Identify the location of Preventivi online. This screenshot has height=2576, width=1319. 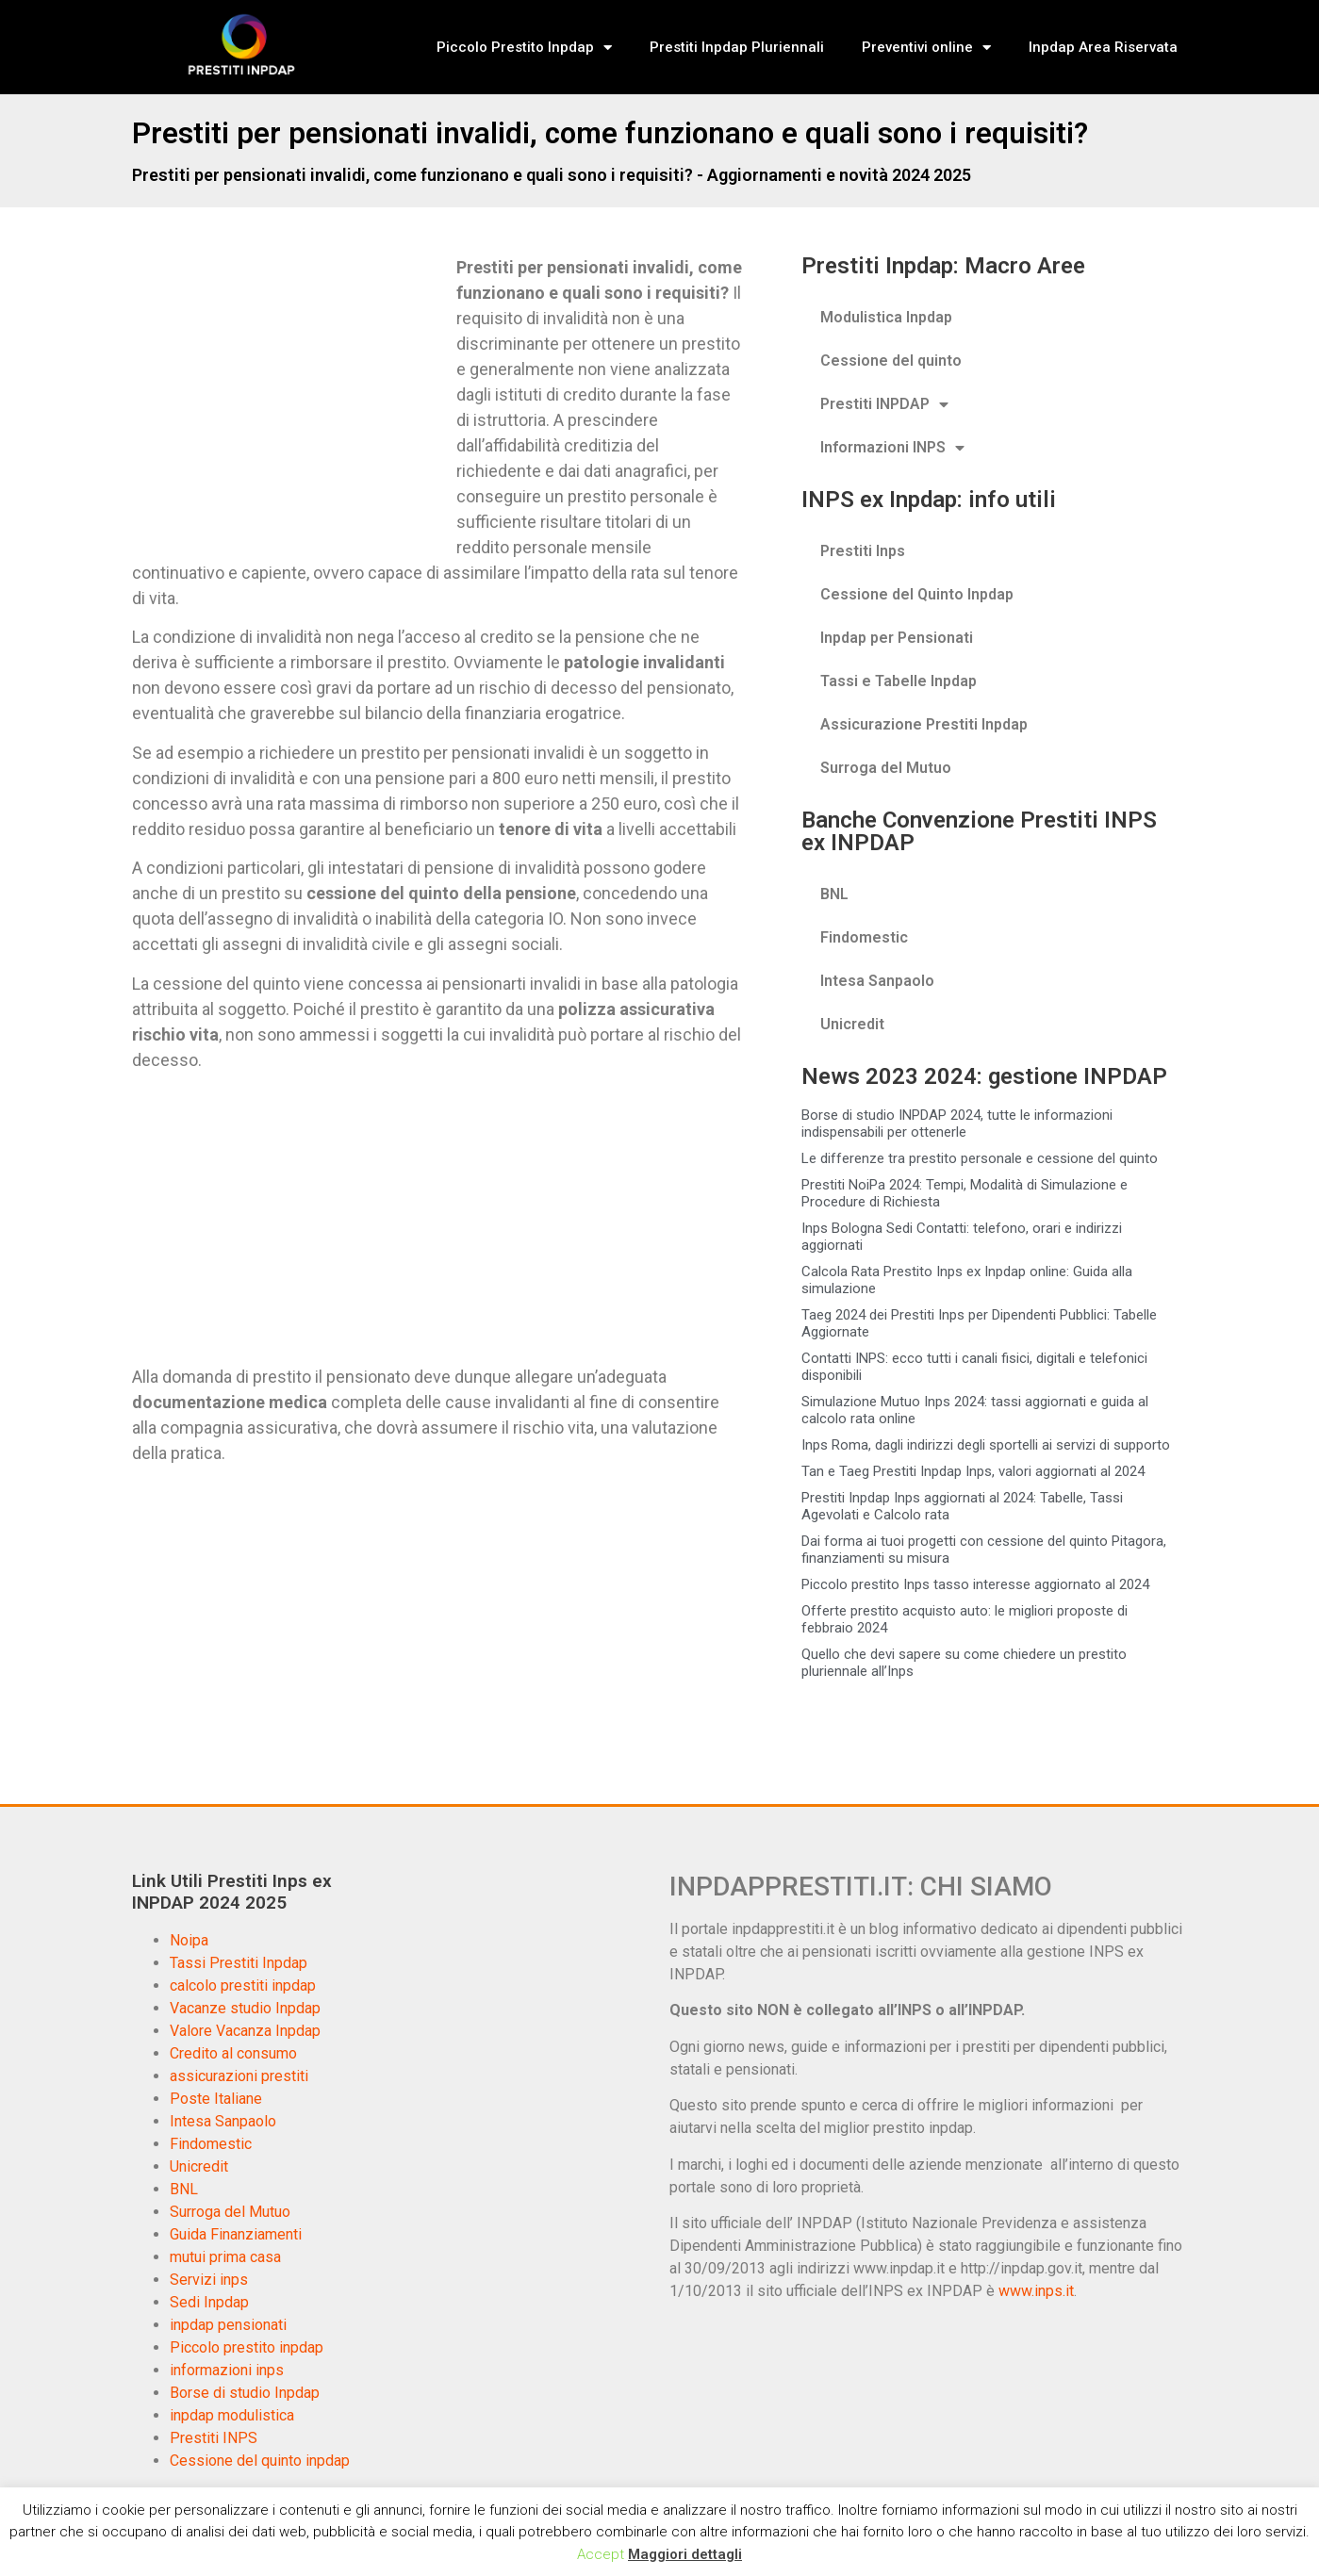
(926, 47).